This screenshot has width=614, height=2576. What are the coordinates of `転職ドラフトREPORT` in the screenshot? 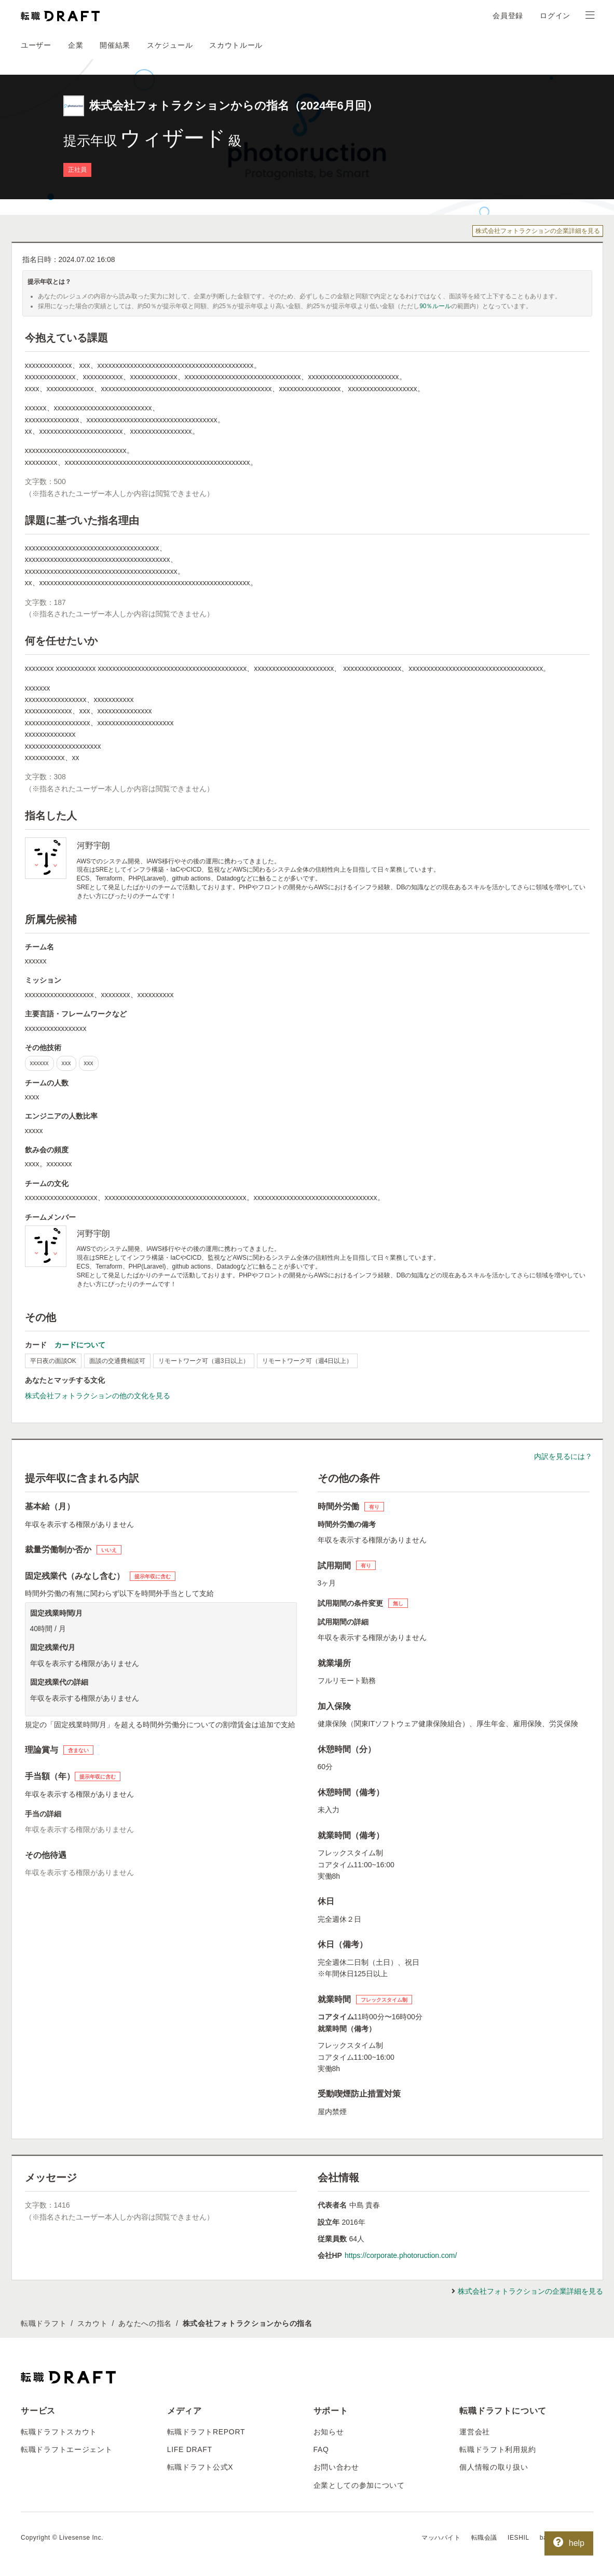 It's located at (206, 2432).